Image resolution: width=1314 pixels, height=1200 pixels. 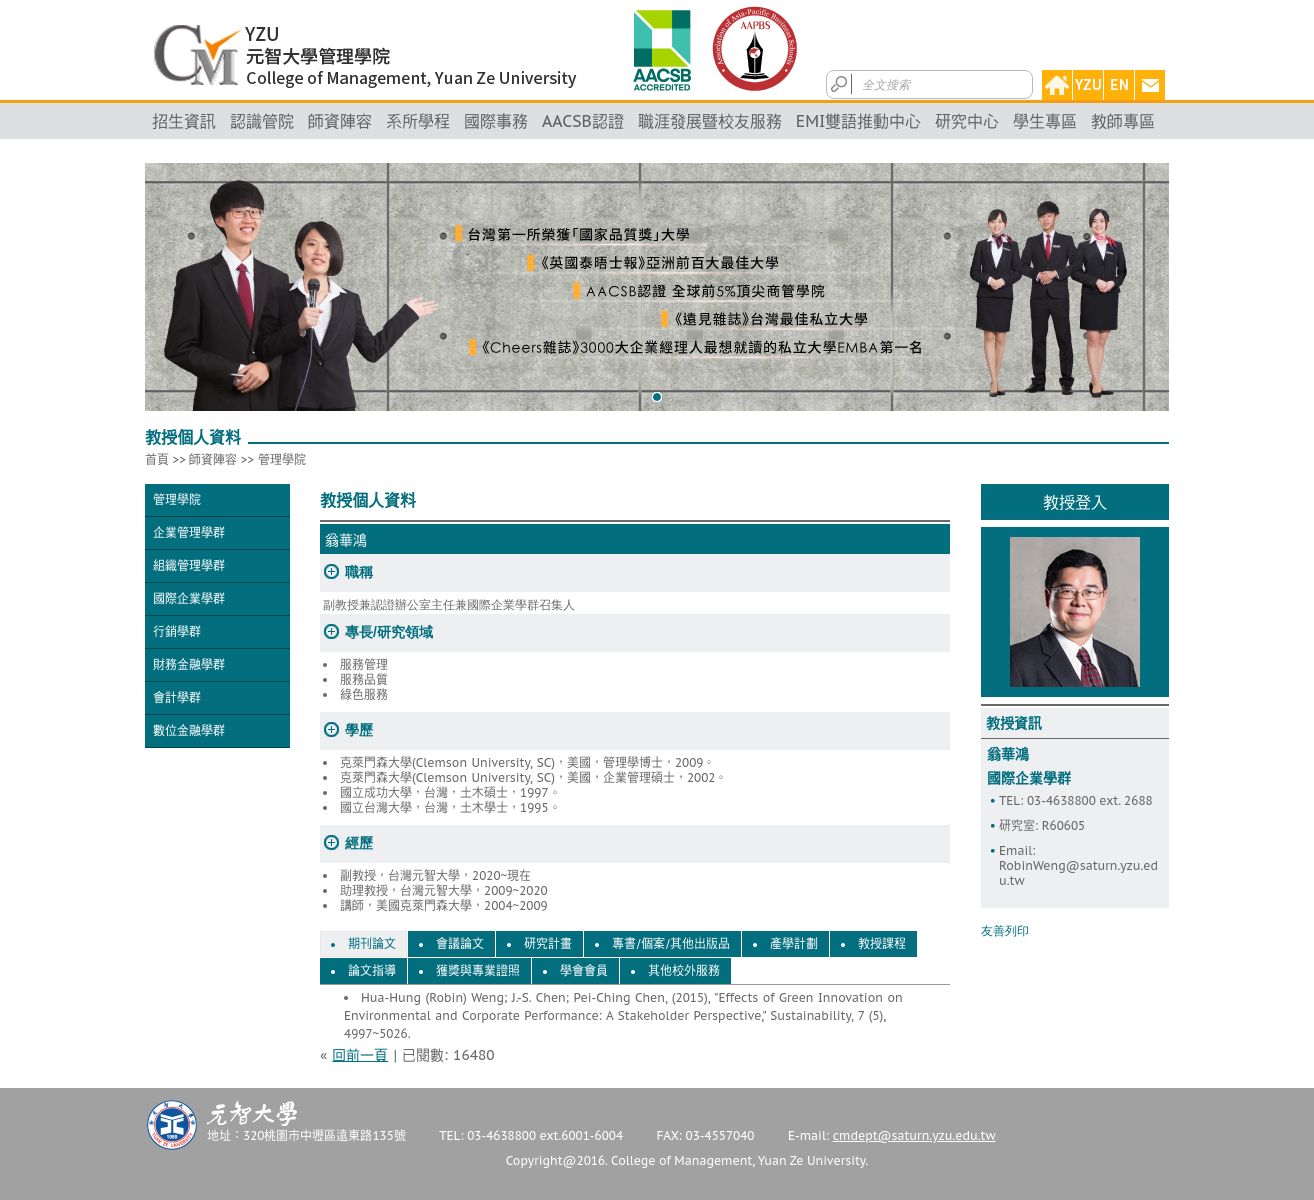 I want to click on 經歷, so click(x=359, y=843).